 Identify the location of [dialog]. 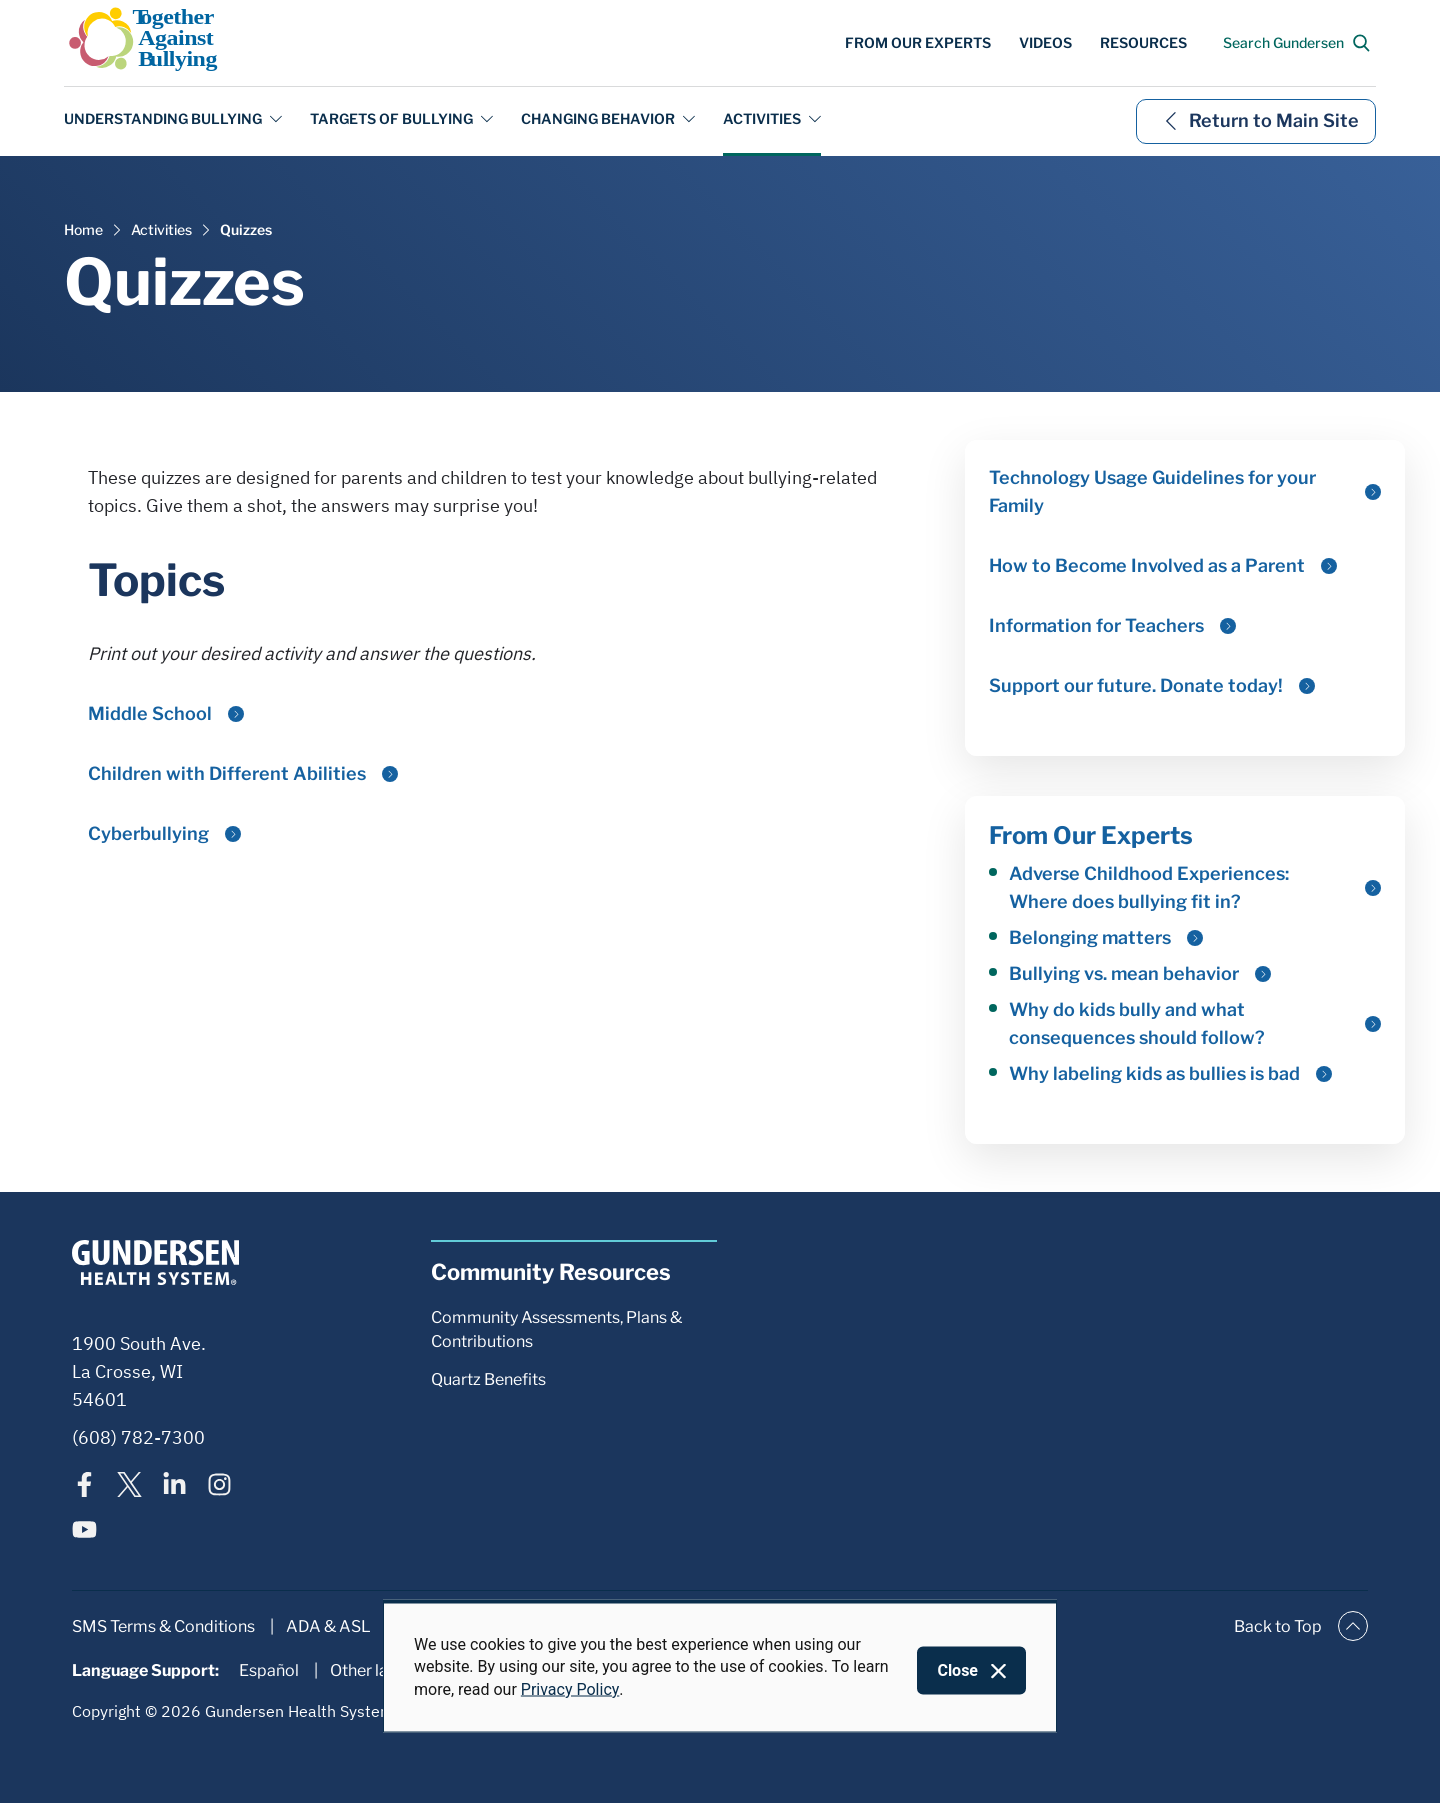
(720, 1666).